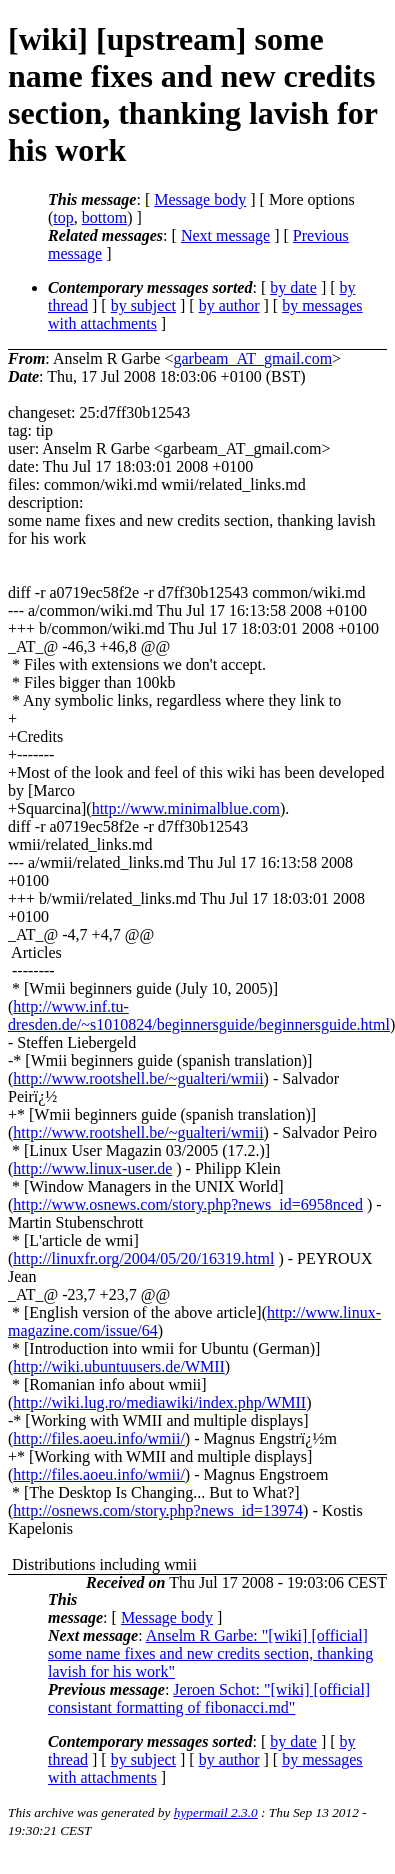 Image resolution: width=395 pixels, height=1874 pixels. Describe the element at coordinates (104, 217) in the screenshot. I see `bottom` at that location.